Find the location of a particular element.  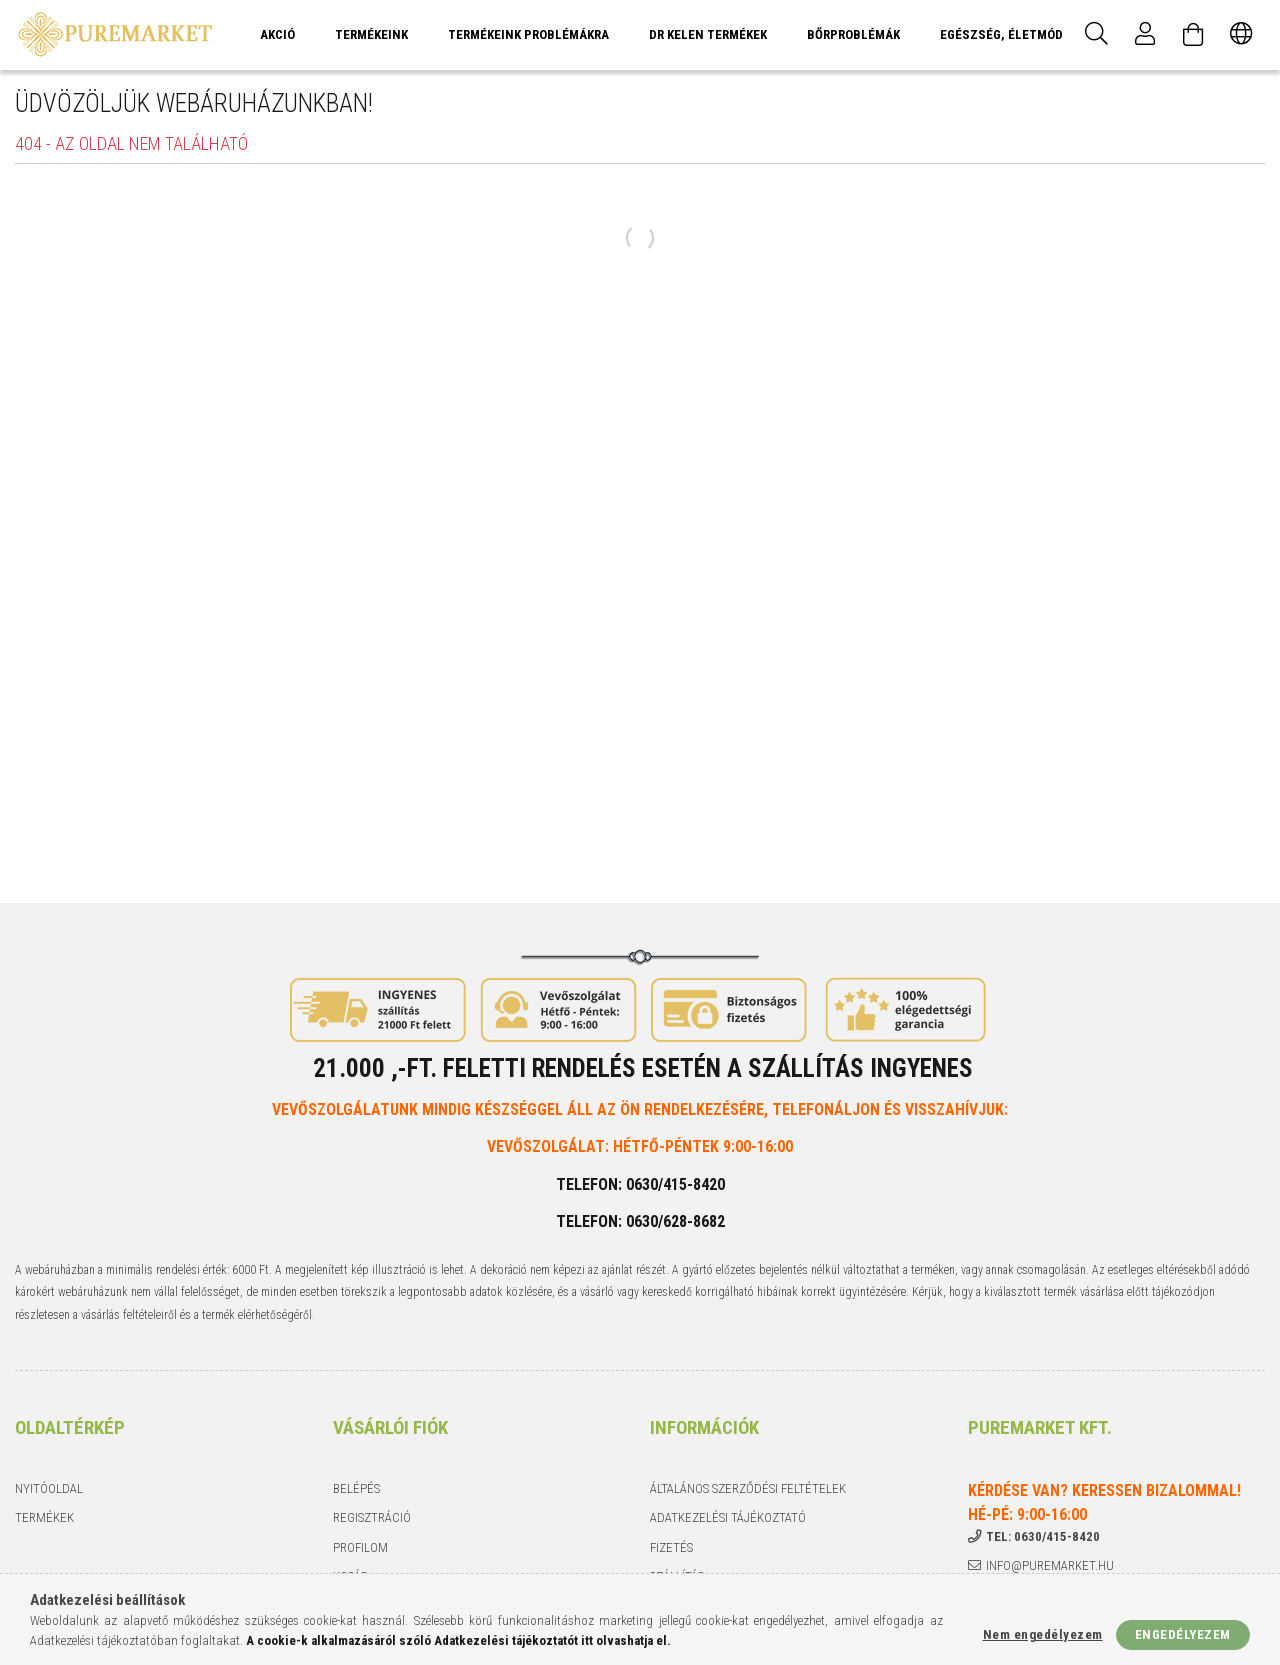

[Keresés] is located at coordinates (1097, 35).